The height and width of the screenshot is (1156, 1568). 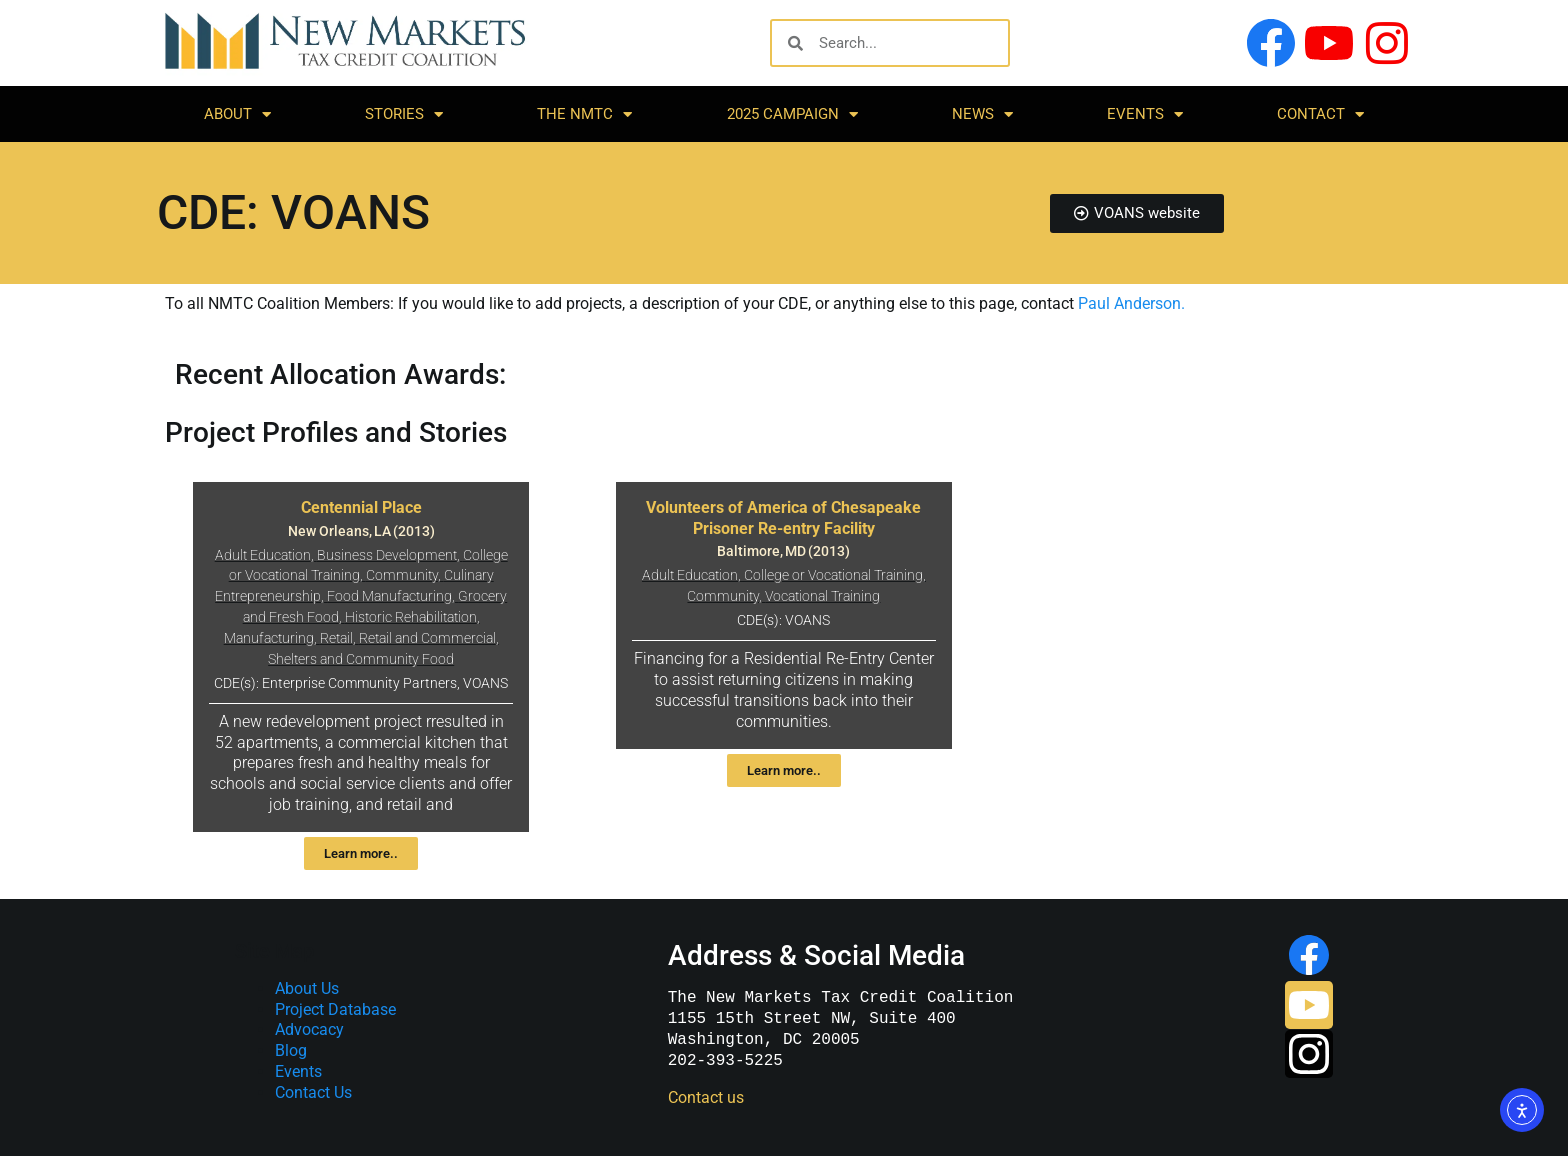 What do you see at coordinates (336, 638) in the screenshot?
I see `Retail` at bounding box center [336, 638].